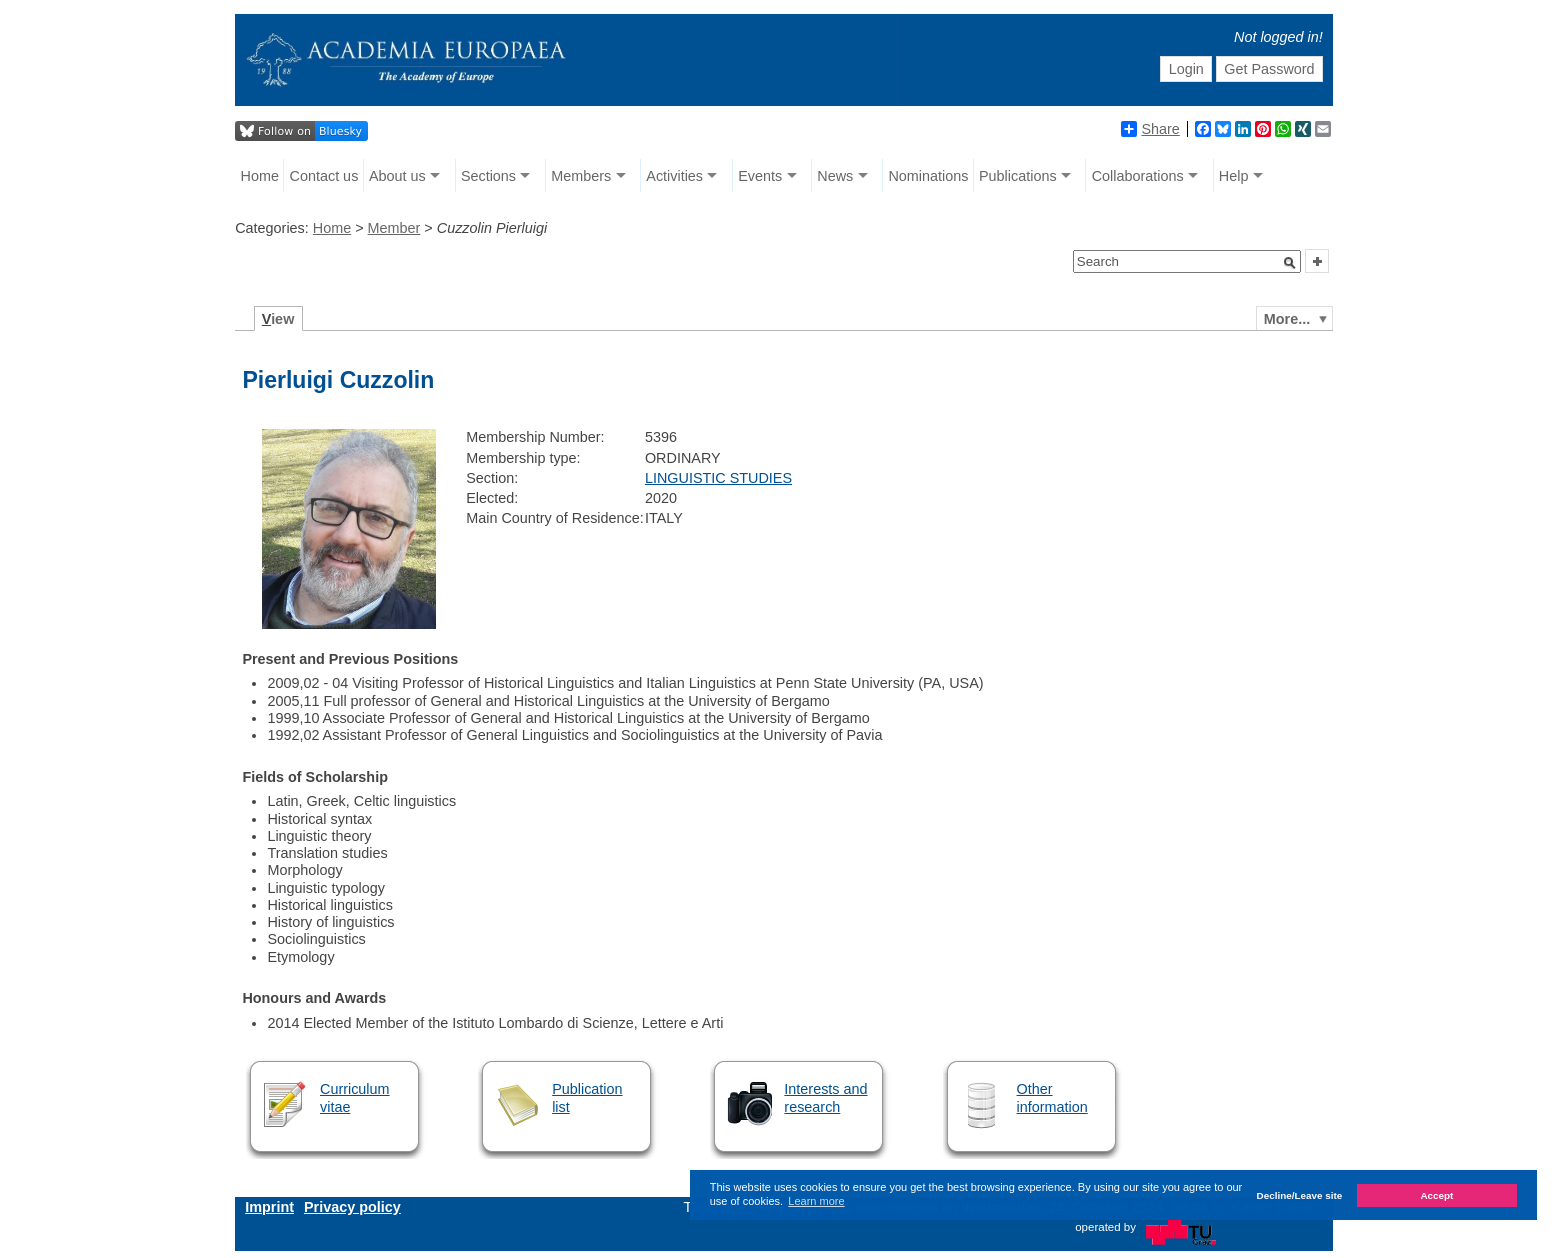  I want to click on Sections, so click(488, 176).